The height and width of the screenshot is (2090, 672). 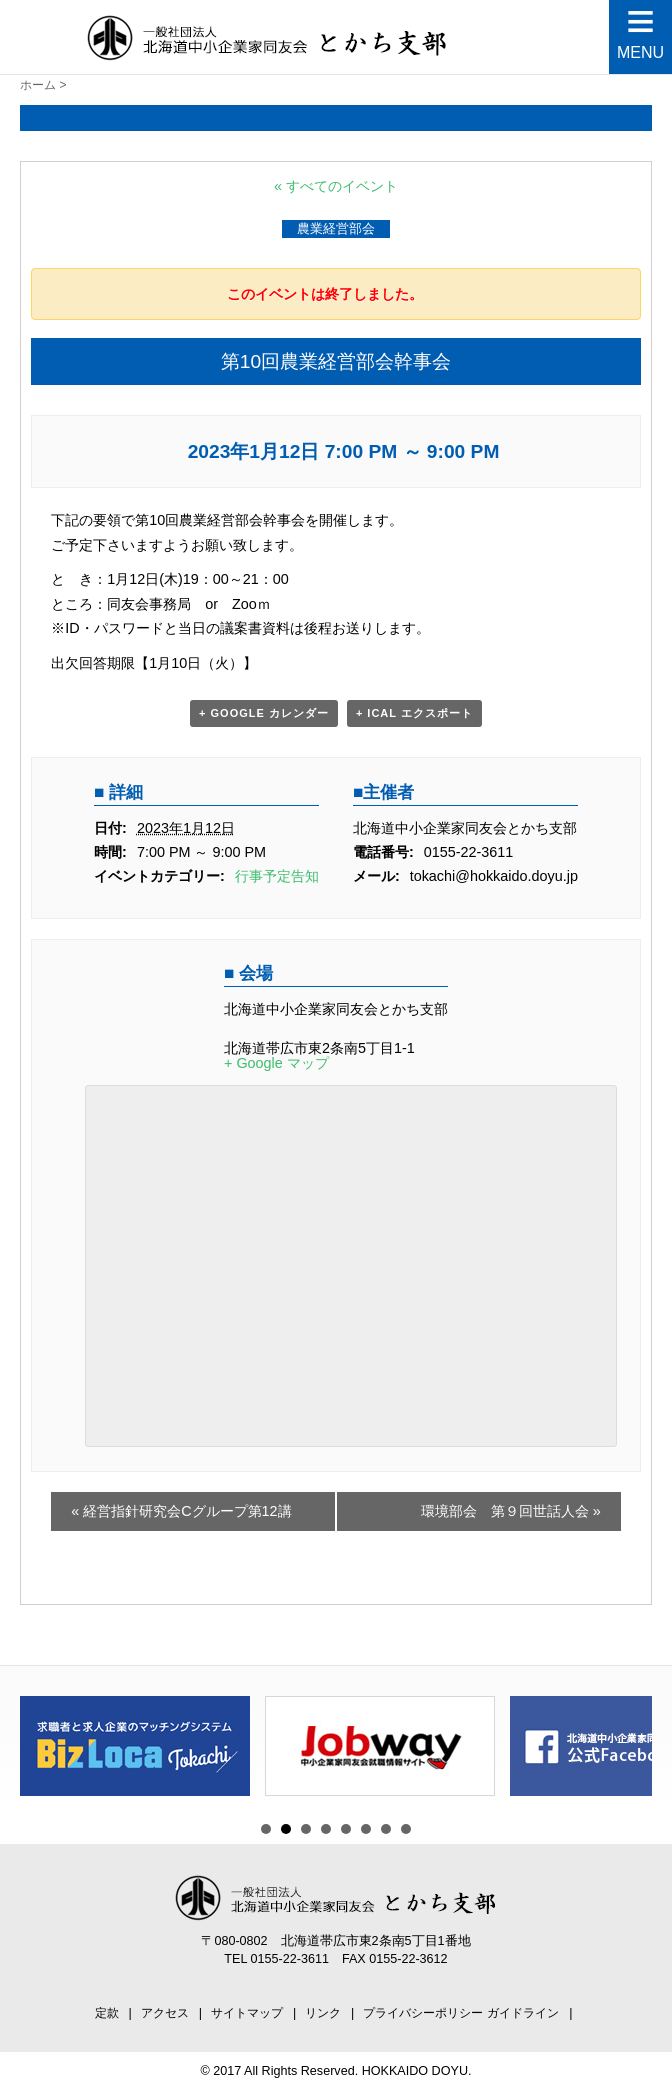 What do you see at coordinates (165, 2013) in the screenshot?
I see `アクセス` at bounding box center [165, 2013].